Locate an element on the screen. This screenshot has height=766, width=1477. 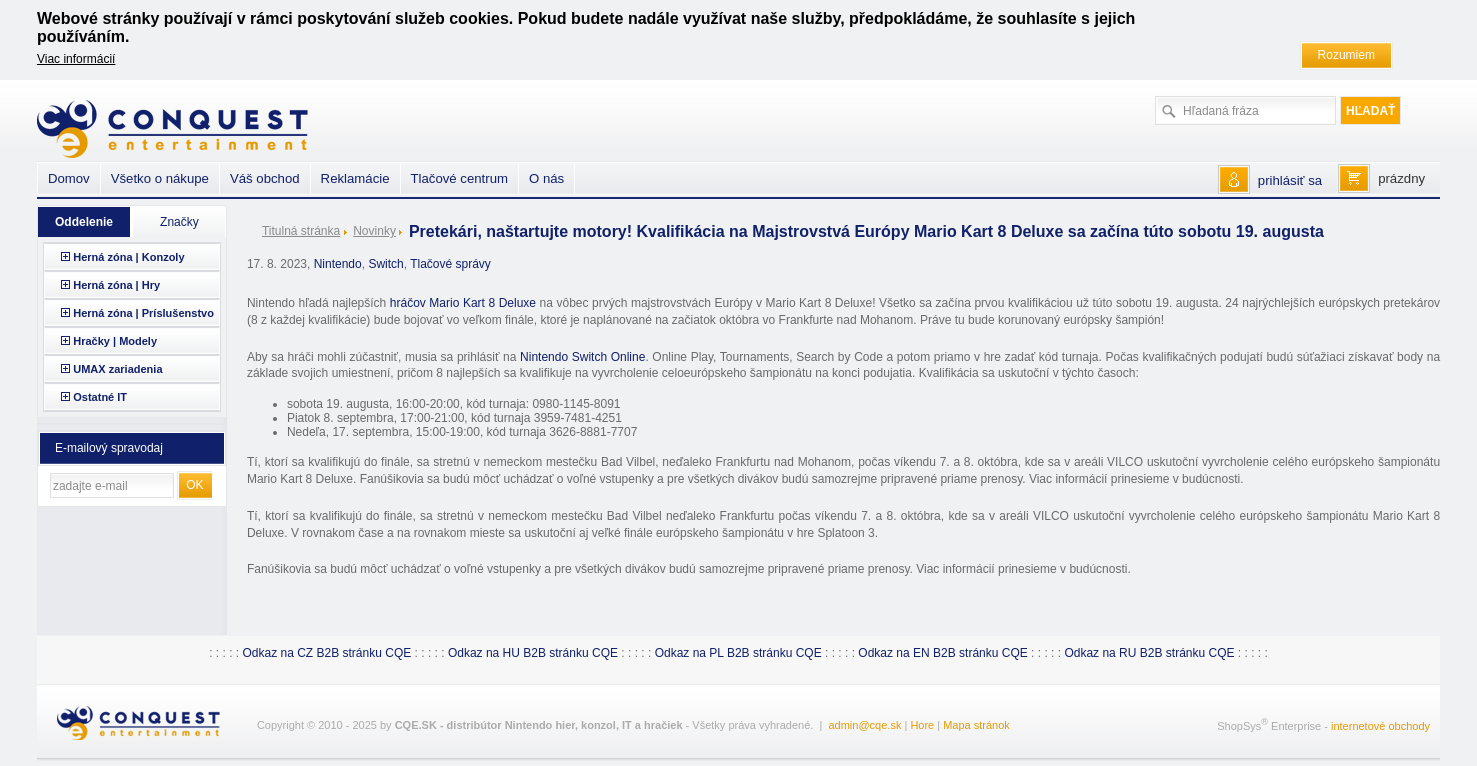
Odkaz na HU B2B stránku CQE is located at coordinates (533, 653).